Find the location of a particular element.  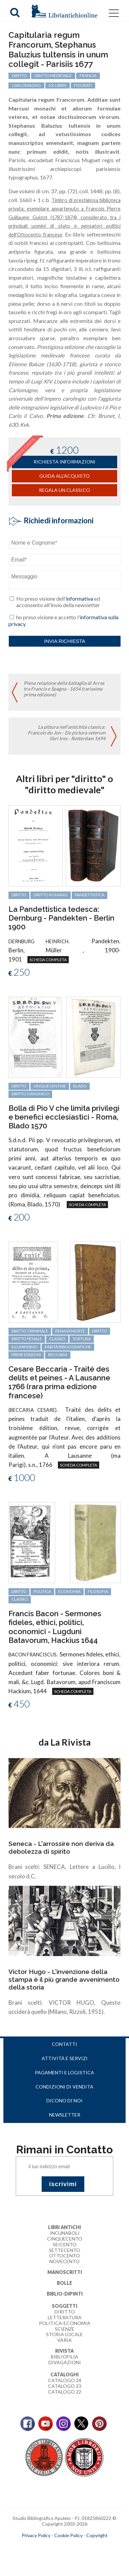

diritto penale is located at coordinates (27, 1338).